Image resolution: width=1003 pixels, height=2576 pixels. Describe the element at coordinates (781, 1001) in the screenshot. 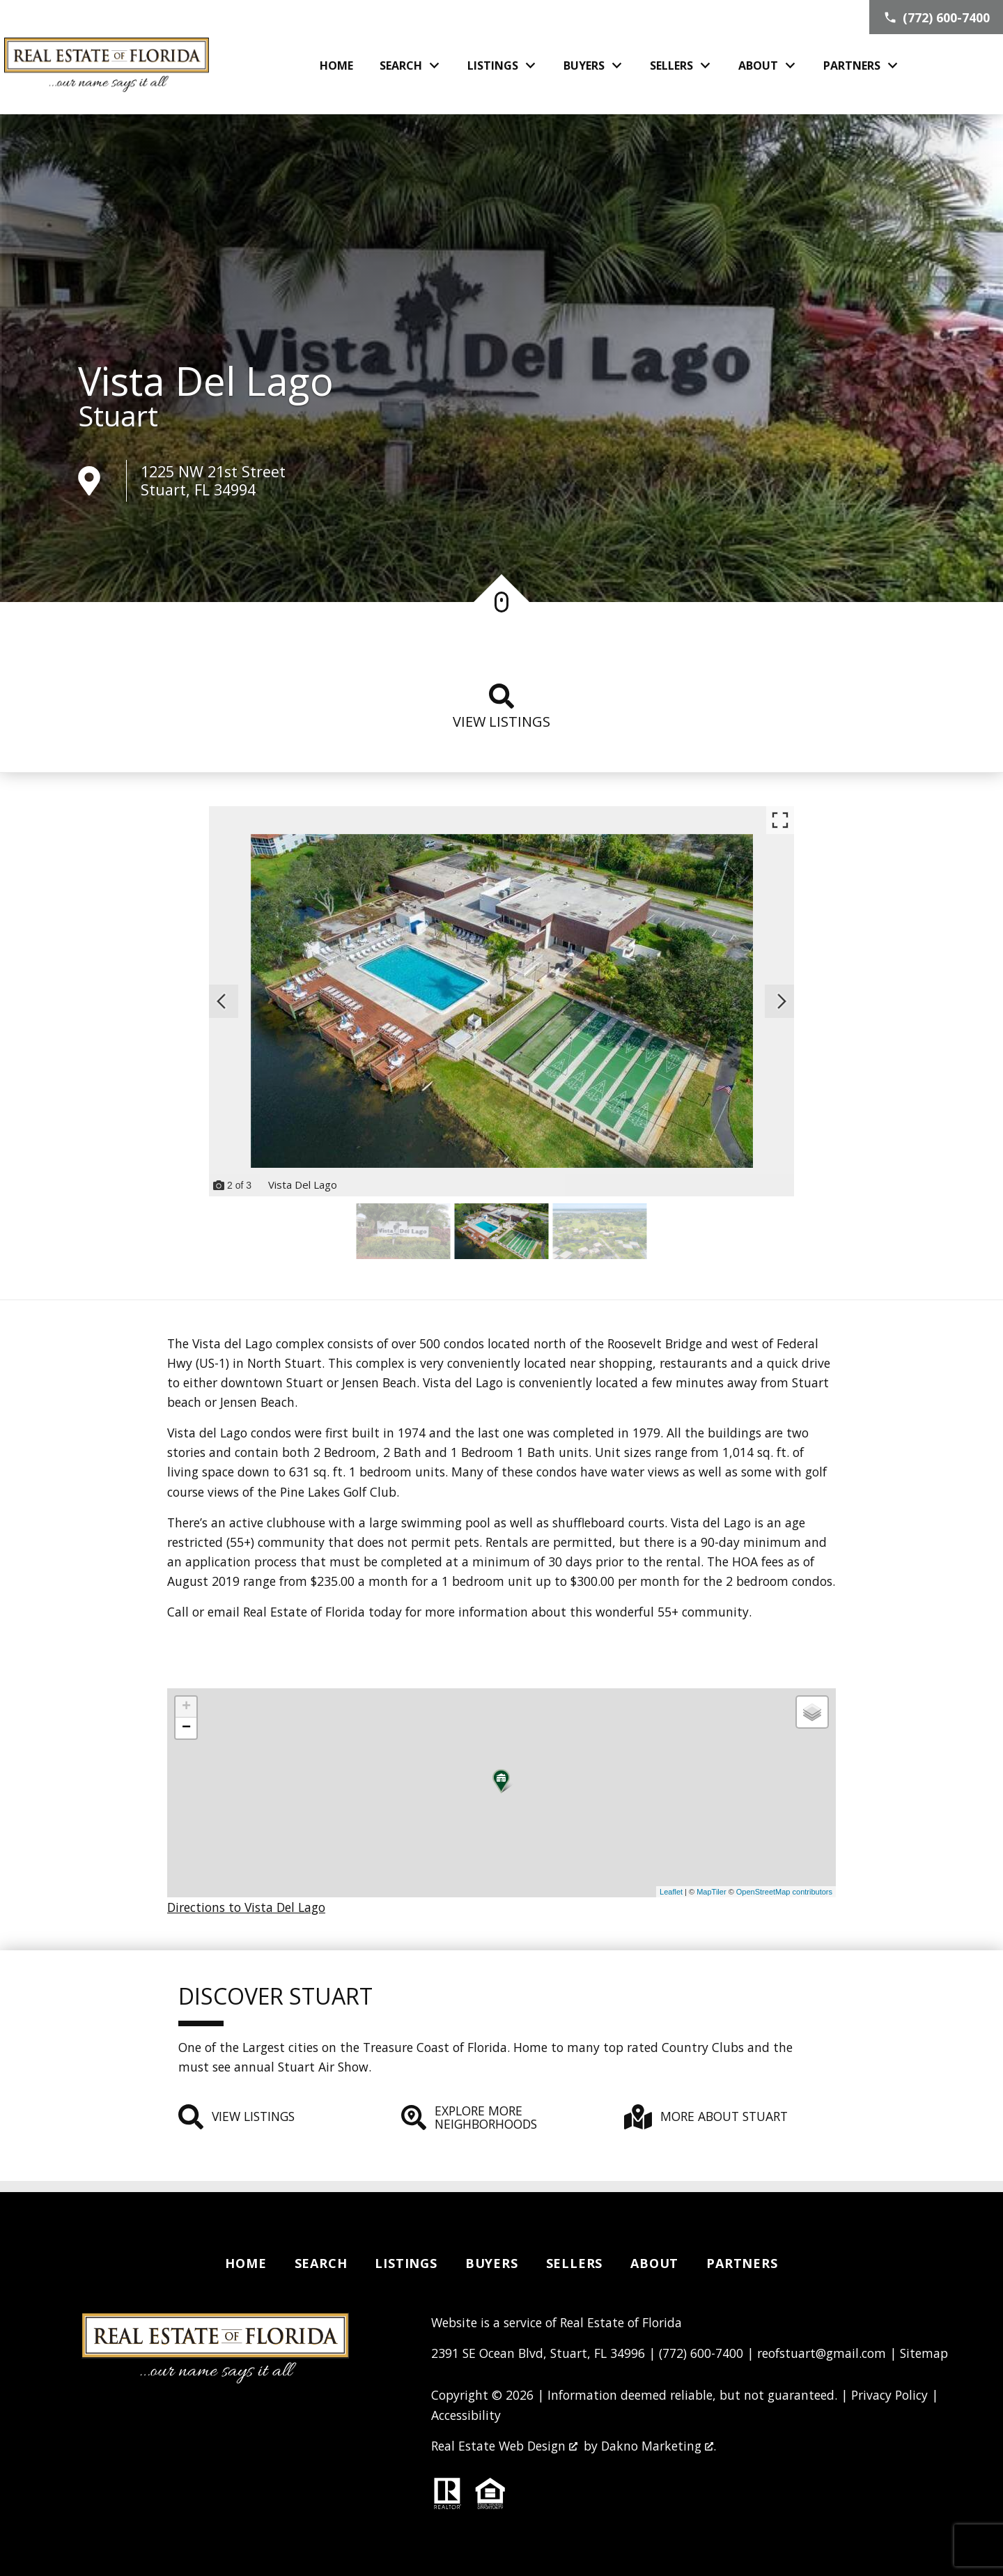

I see `[Next slide]` at that location.